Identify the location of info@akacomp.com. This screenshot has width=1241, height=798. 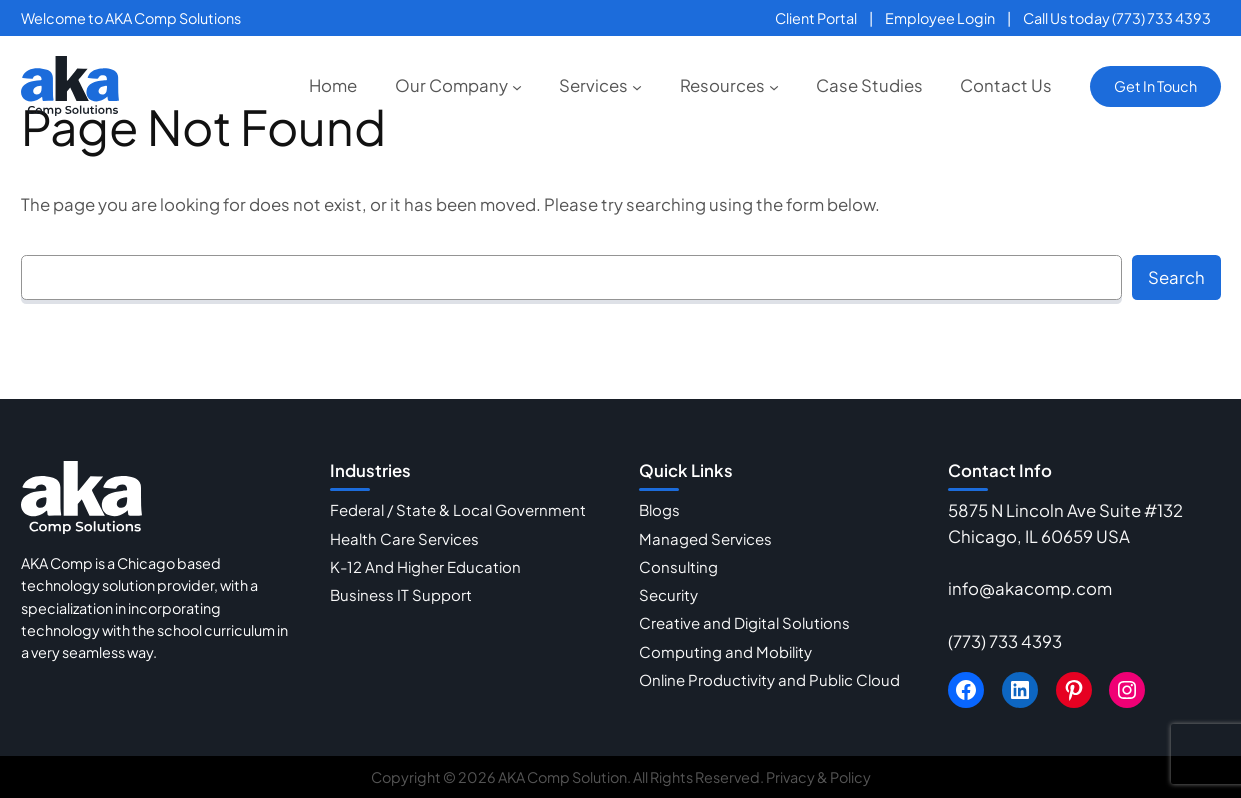
(1030, 588).